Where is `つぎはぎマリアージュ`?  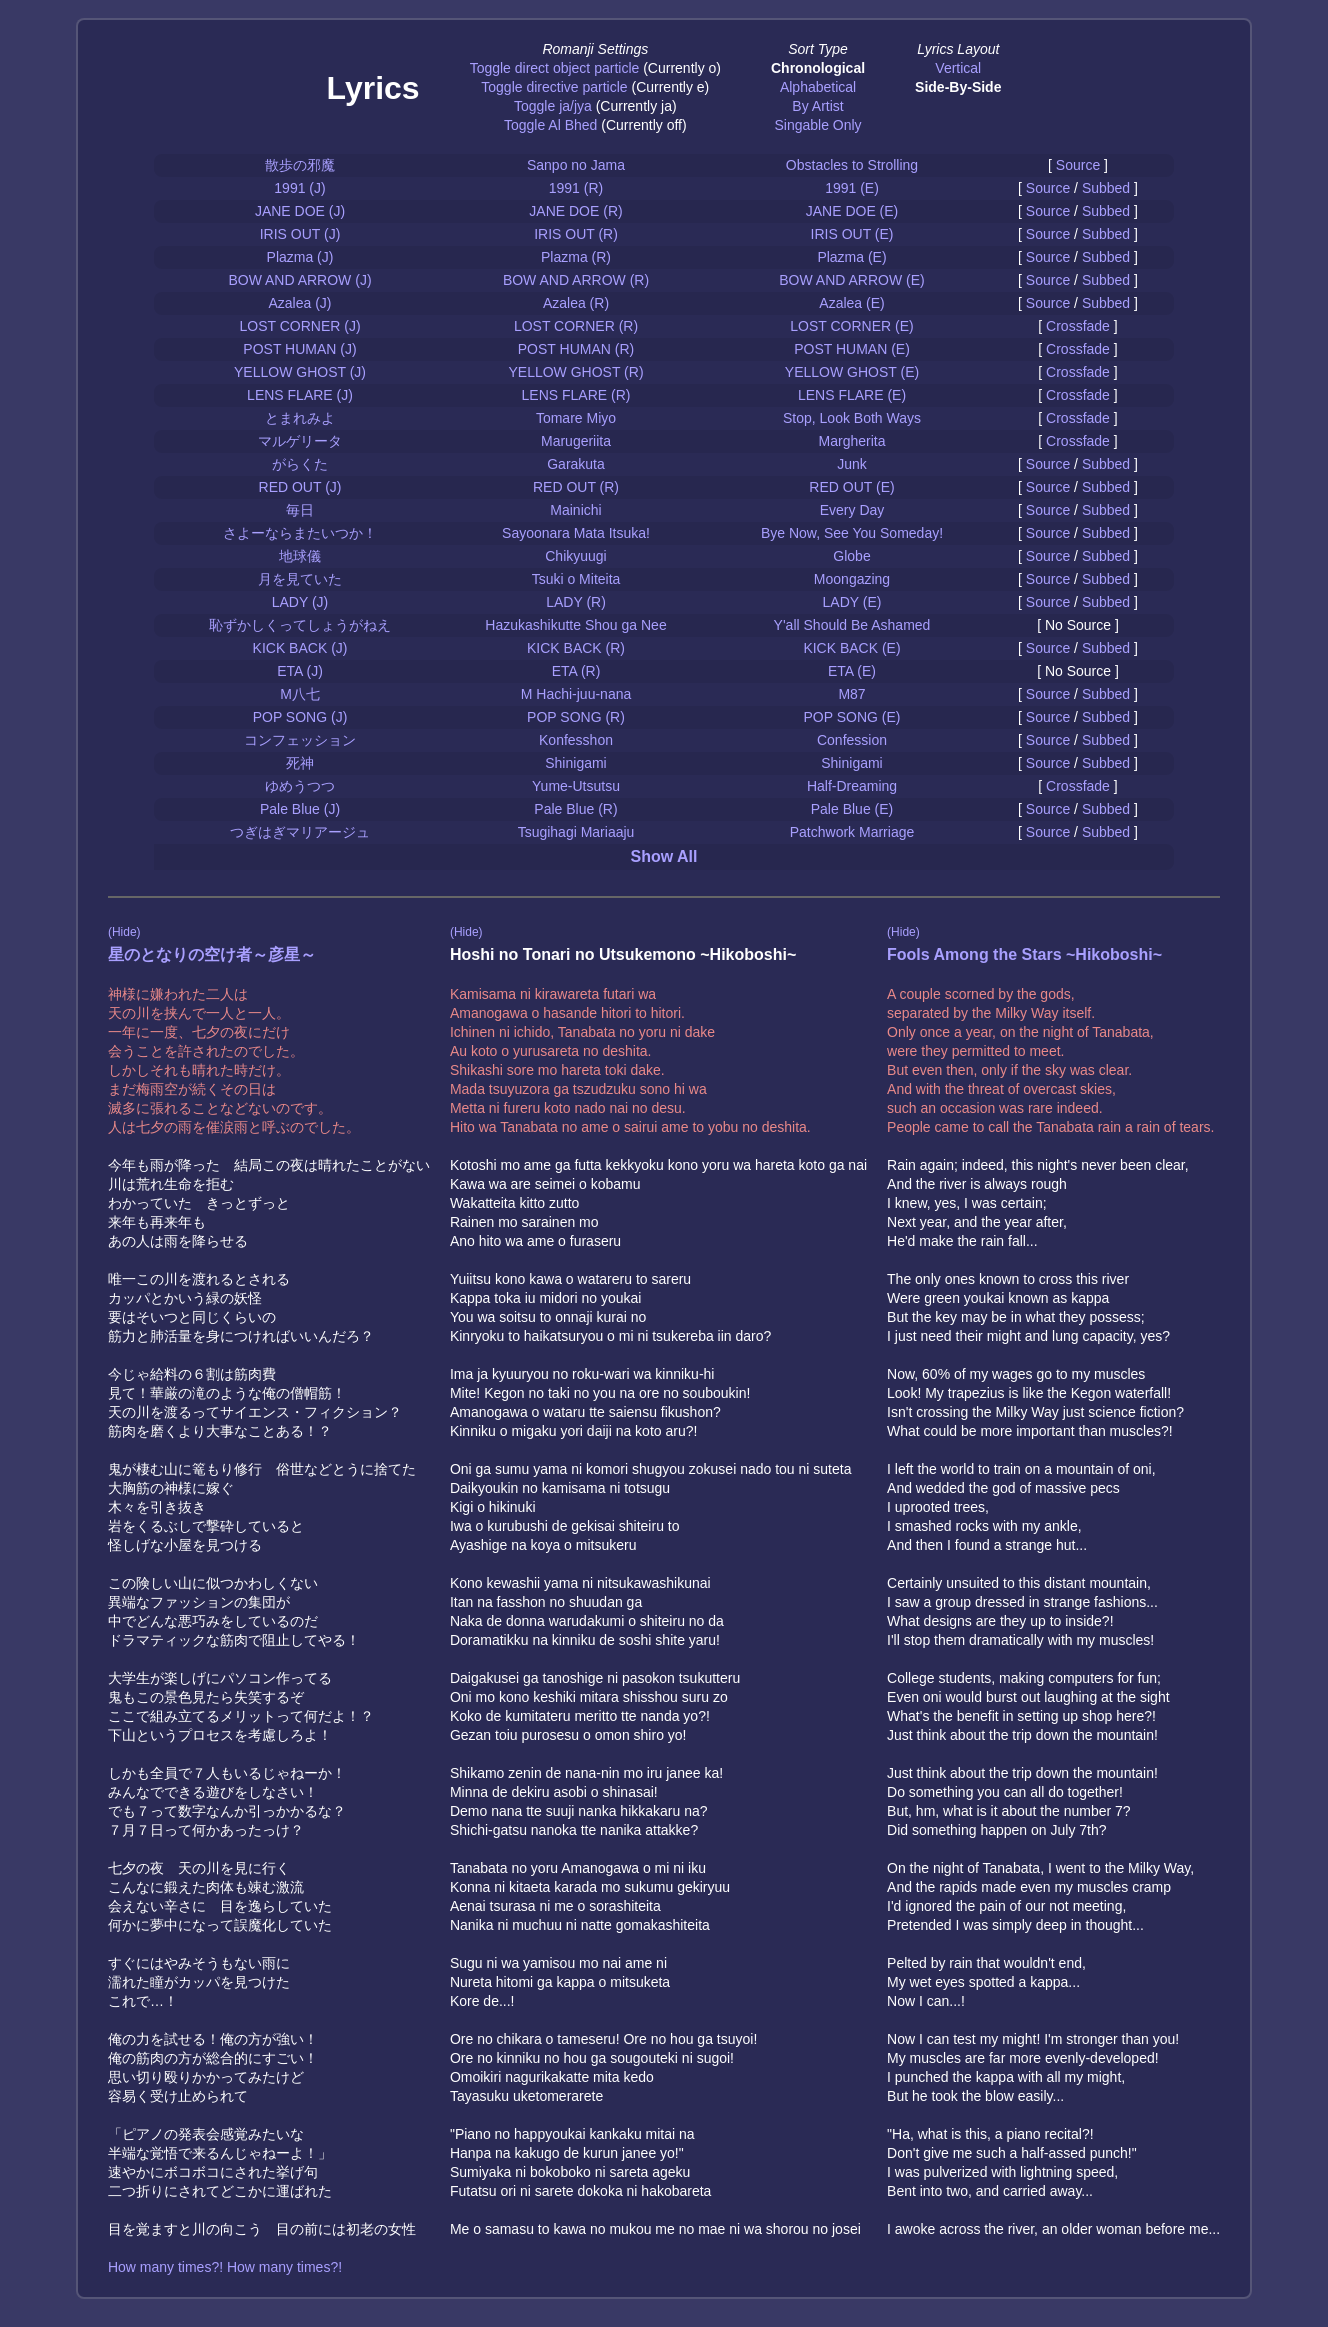
つぎはぎマリアージュ is located at coordinates (300, 832).